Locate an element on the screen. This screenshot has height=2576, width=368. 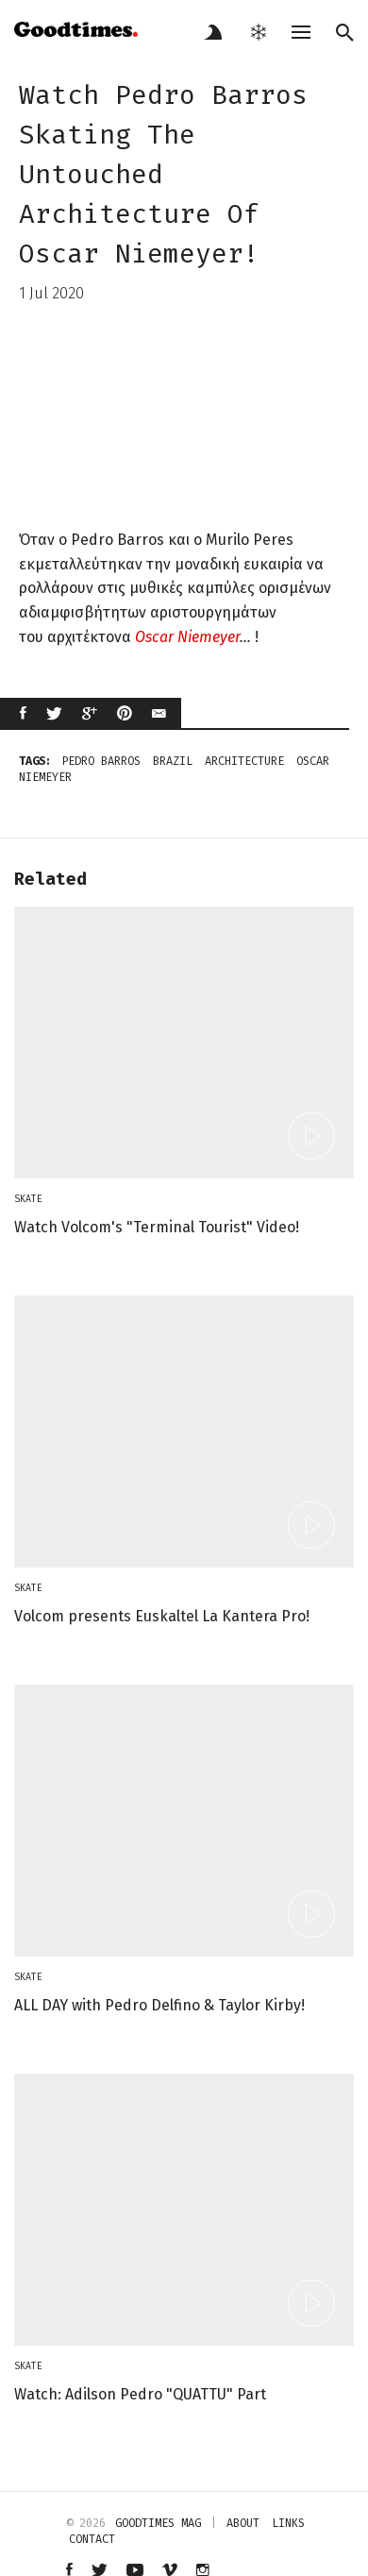
Goodtimes mag is located at coordinates (158, 2523).